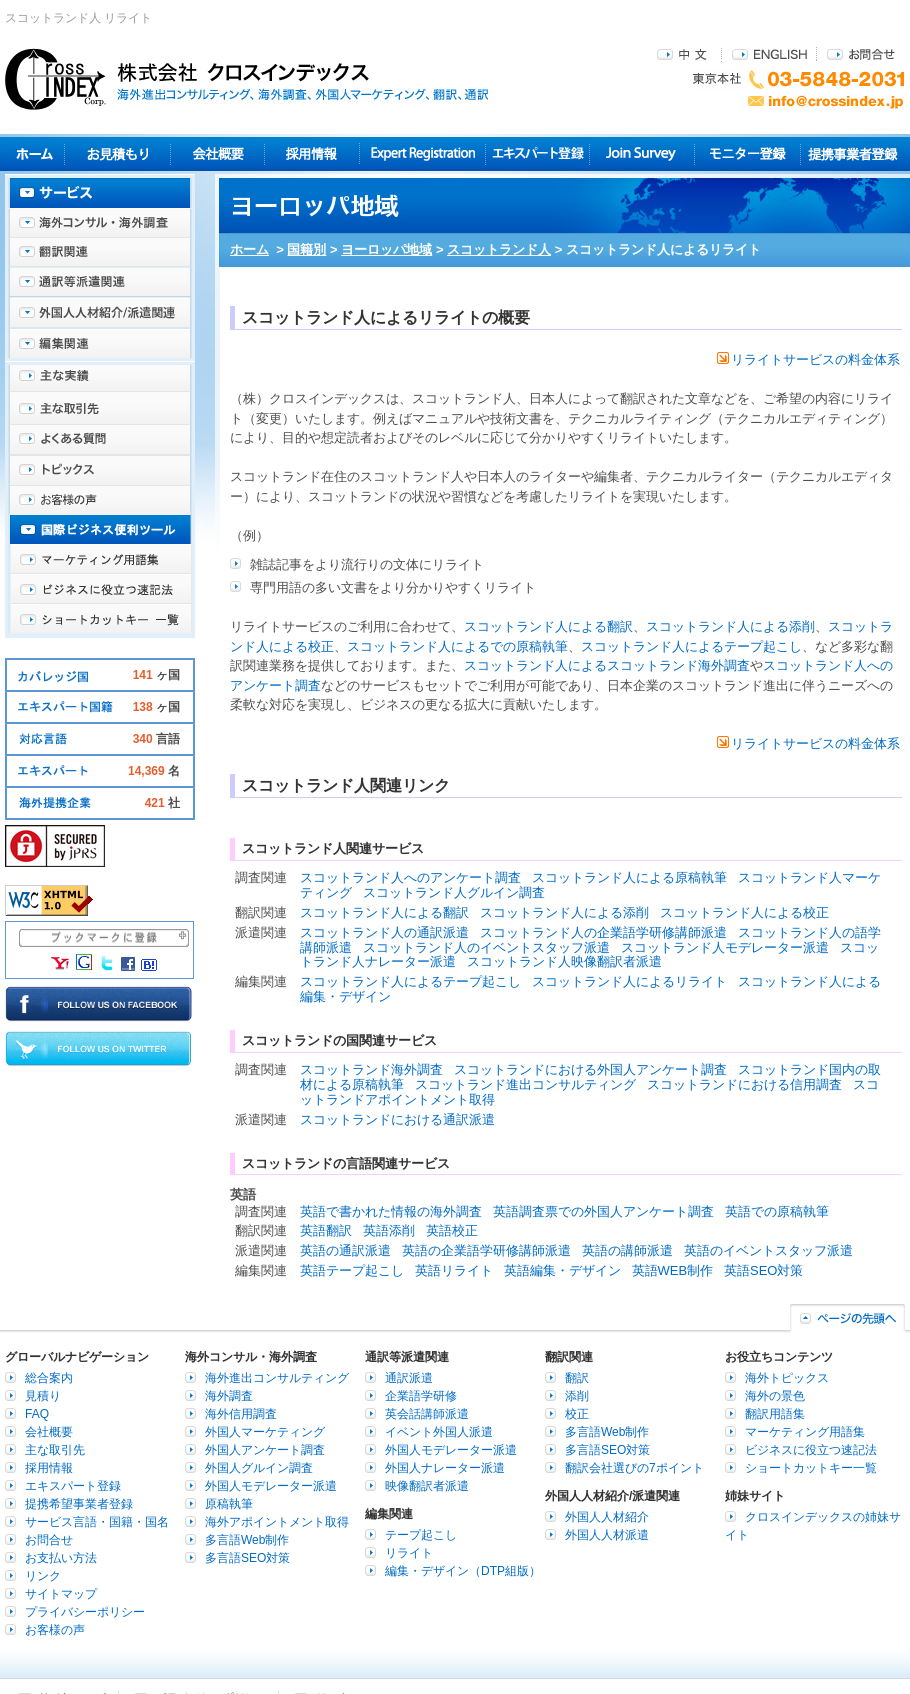 The width and height of the screenshot is (910, 1694). What do you see at coordinates (249, 249) in the screenshot?
I see `ホーム` at bounding box center [249, 249].